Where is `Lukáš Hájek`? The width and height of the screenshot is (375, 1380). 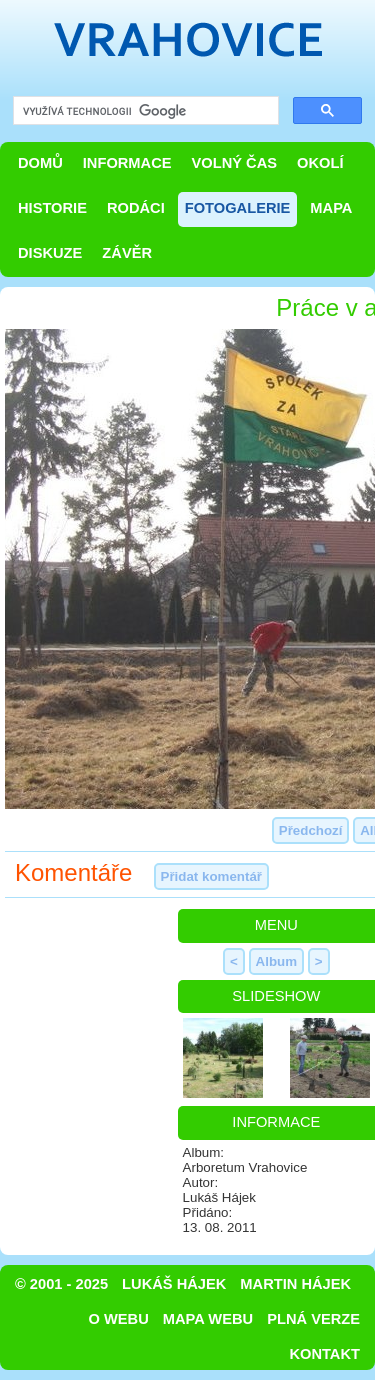
Lukáš Hájek is located at coordinates (174, 1284).